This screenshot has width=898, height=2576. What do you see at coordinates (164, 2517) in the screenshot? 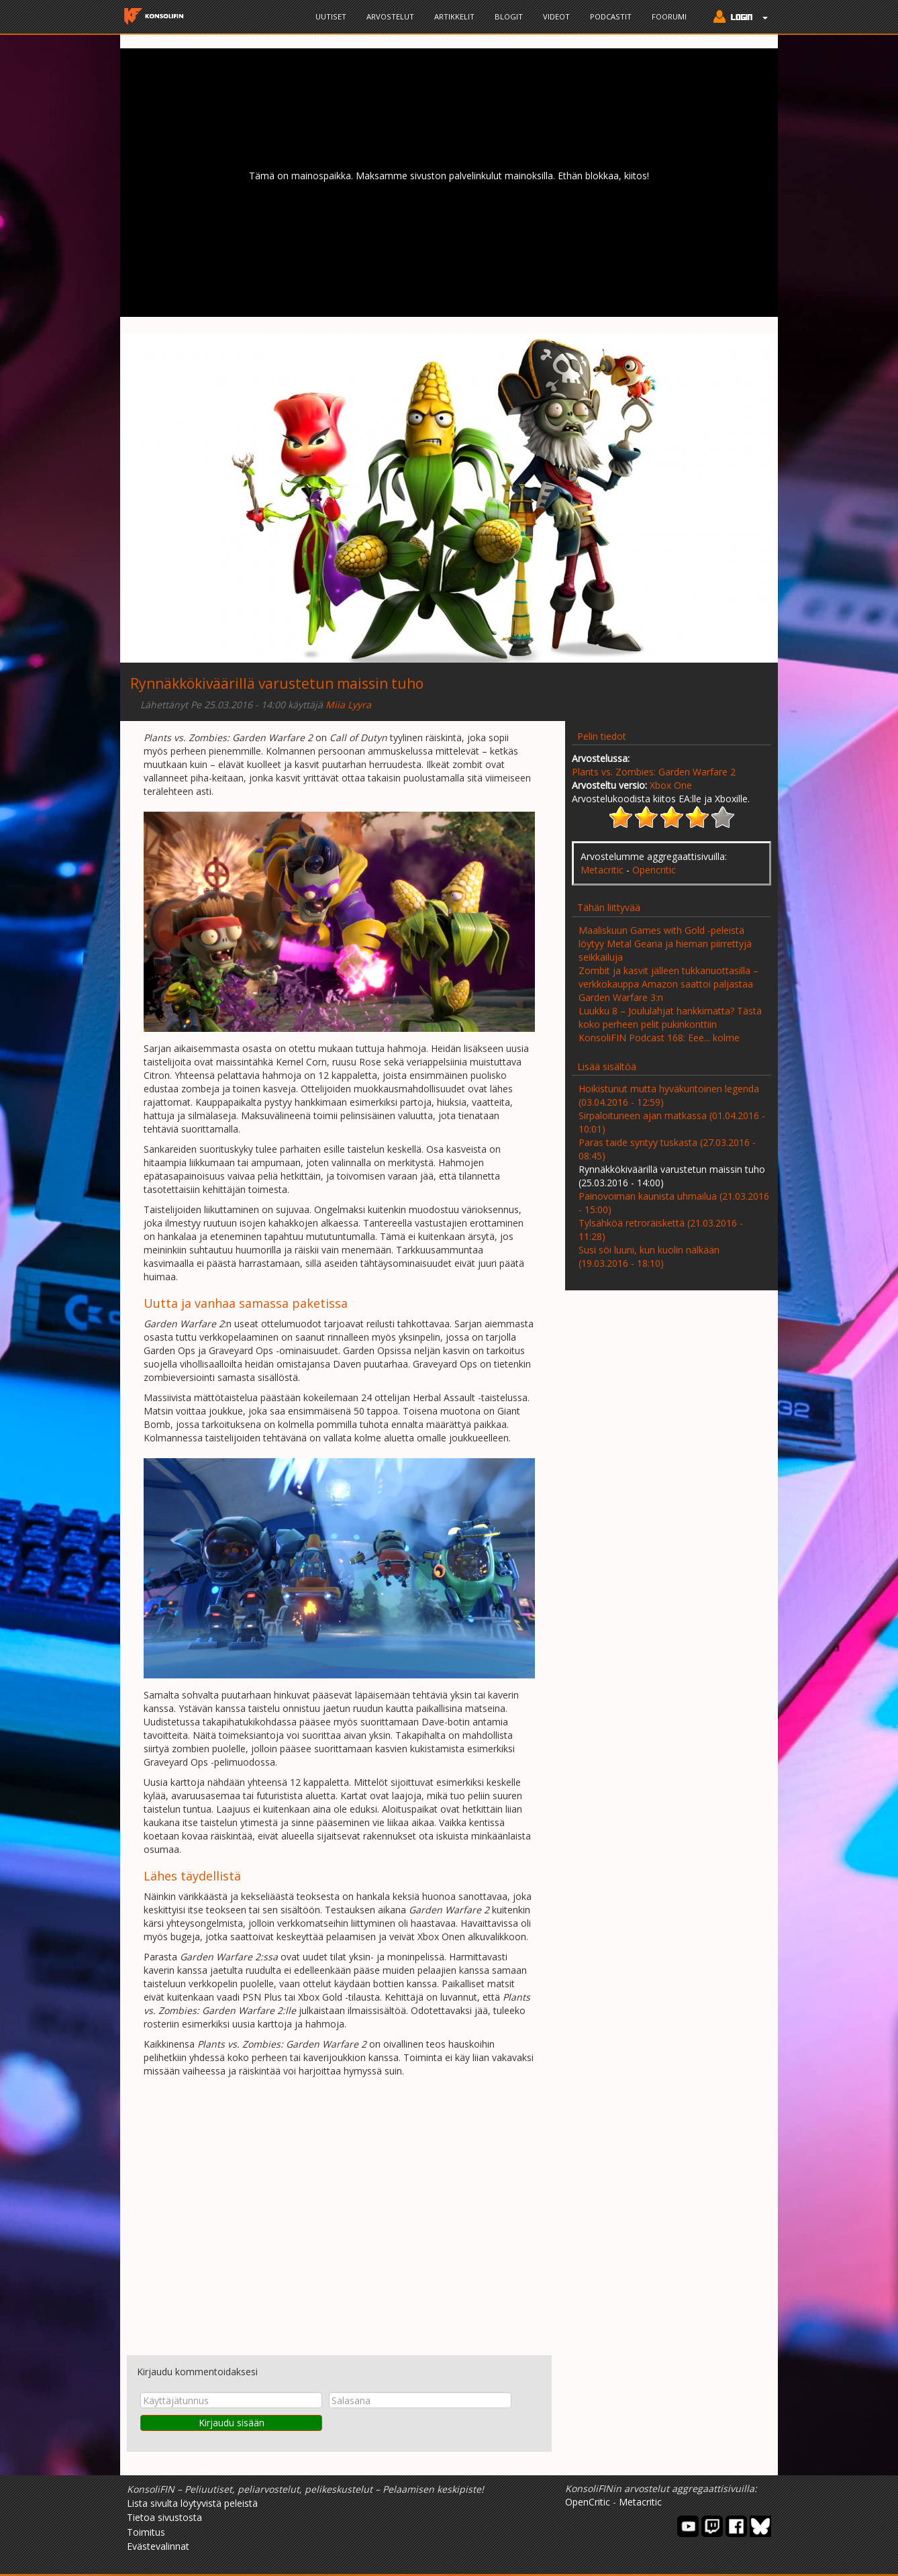
I see `Tietoa sivustosta` at bounding box center [164, 2517].